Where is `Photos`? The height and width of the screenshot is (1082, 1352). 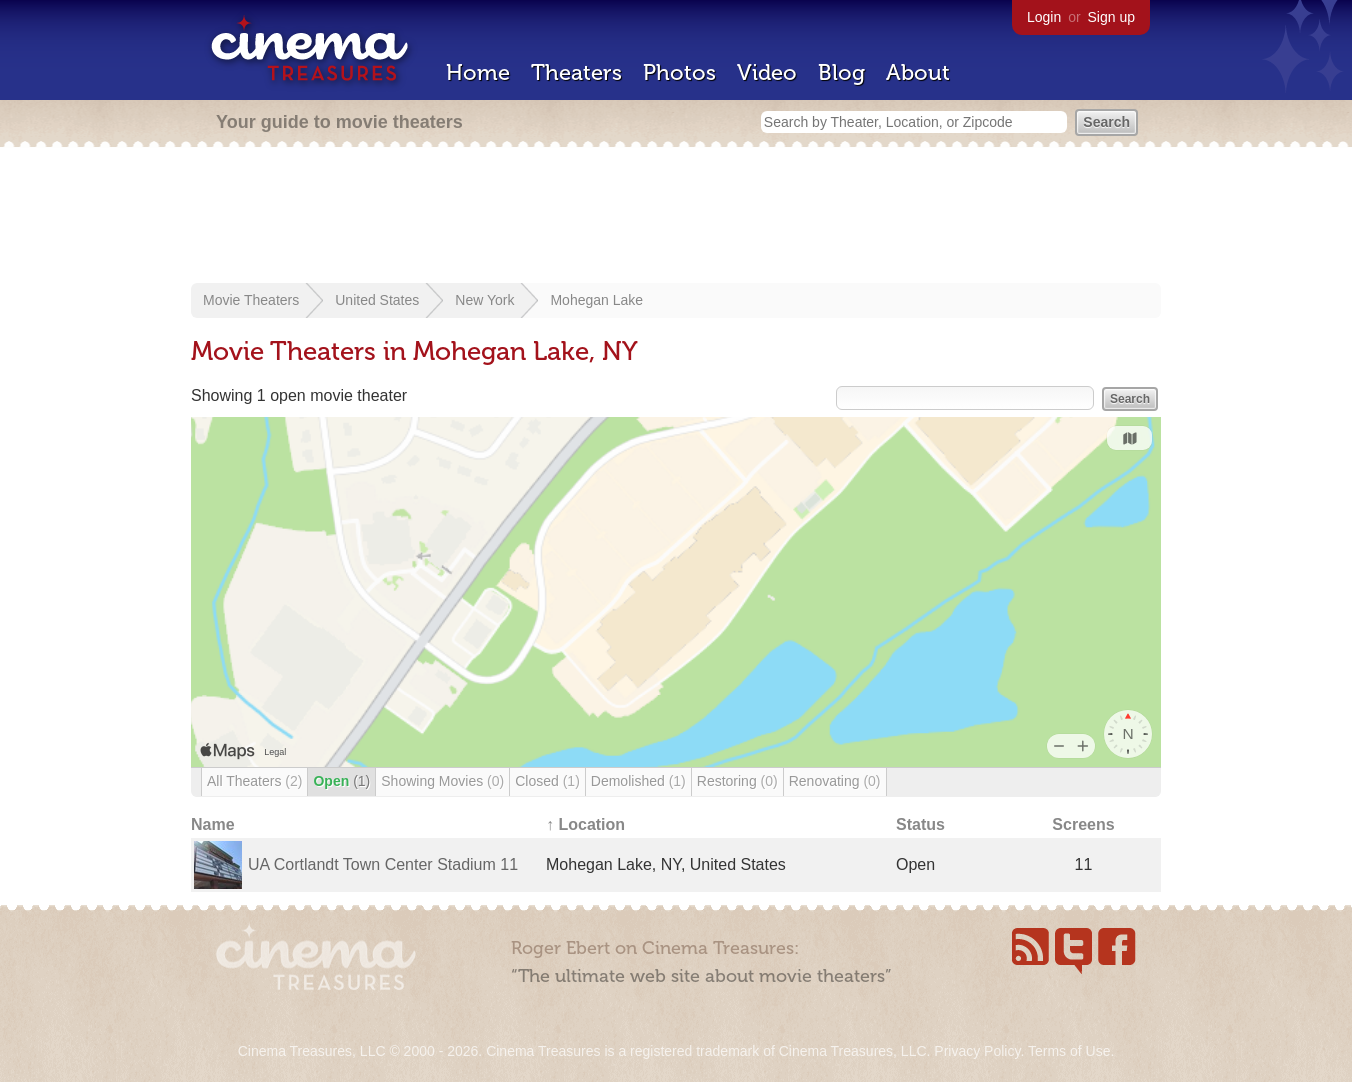
Photos is located at coordinates (679, 72).